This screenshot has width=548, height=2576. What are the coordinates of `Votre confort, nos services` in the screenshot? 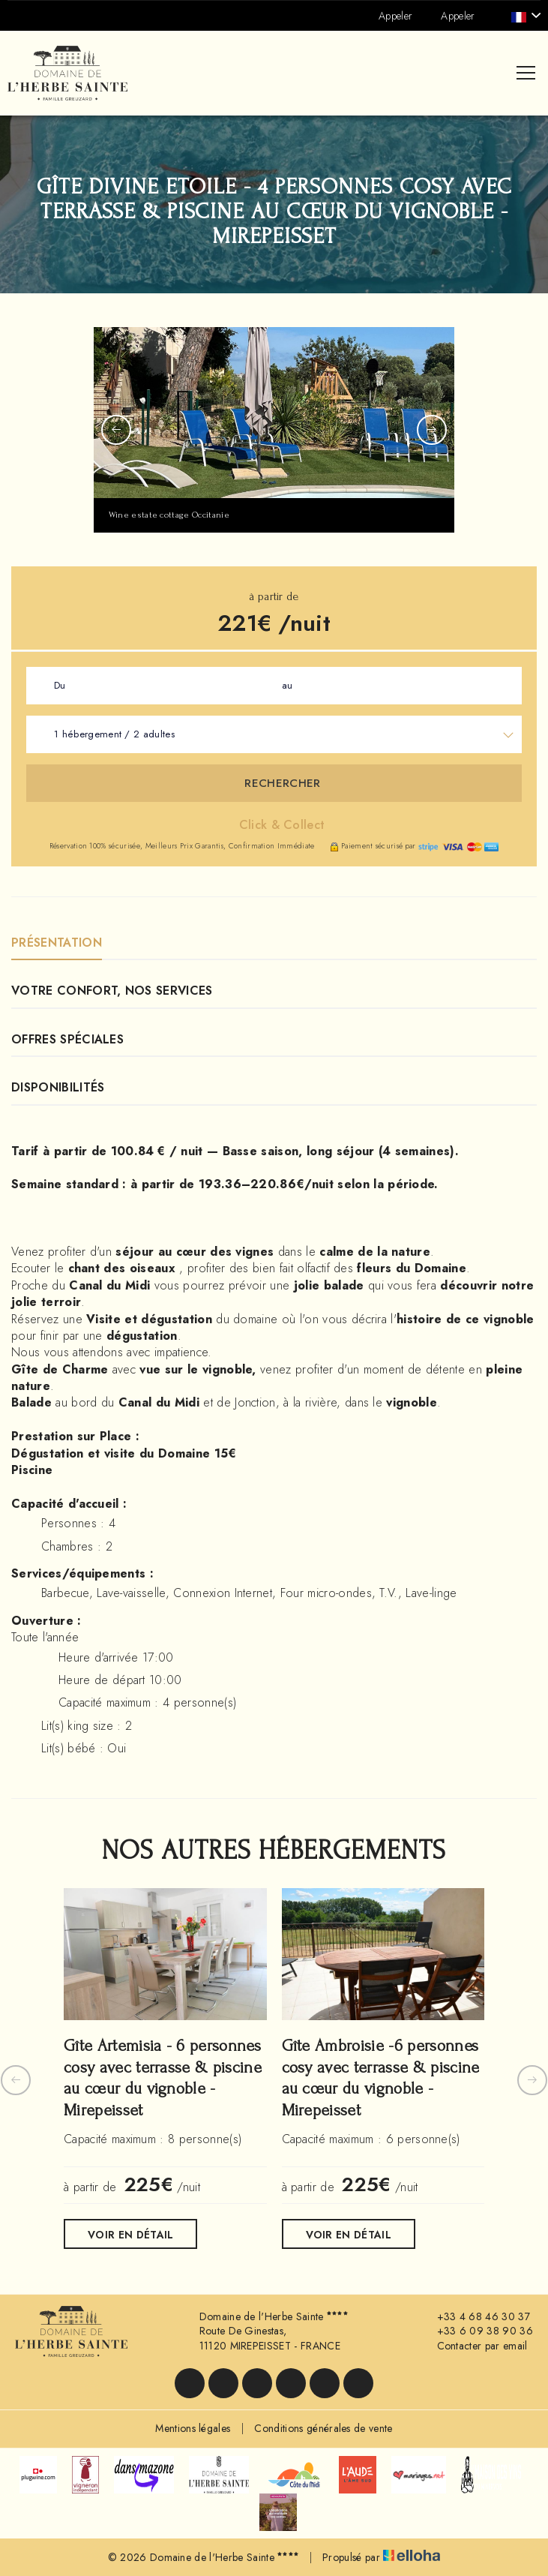 It's located at (112, 990).